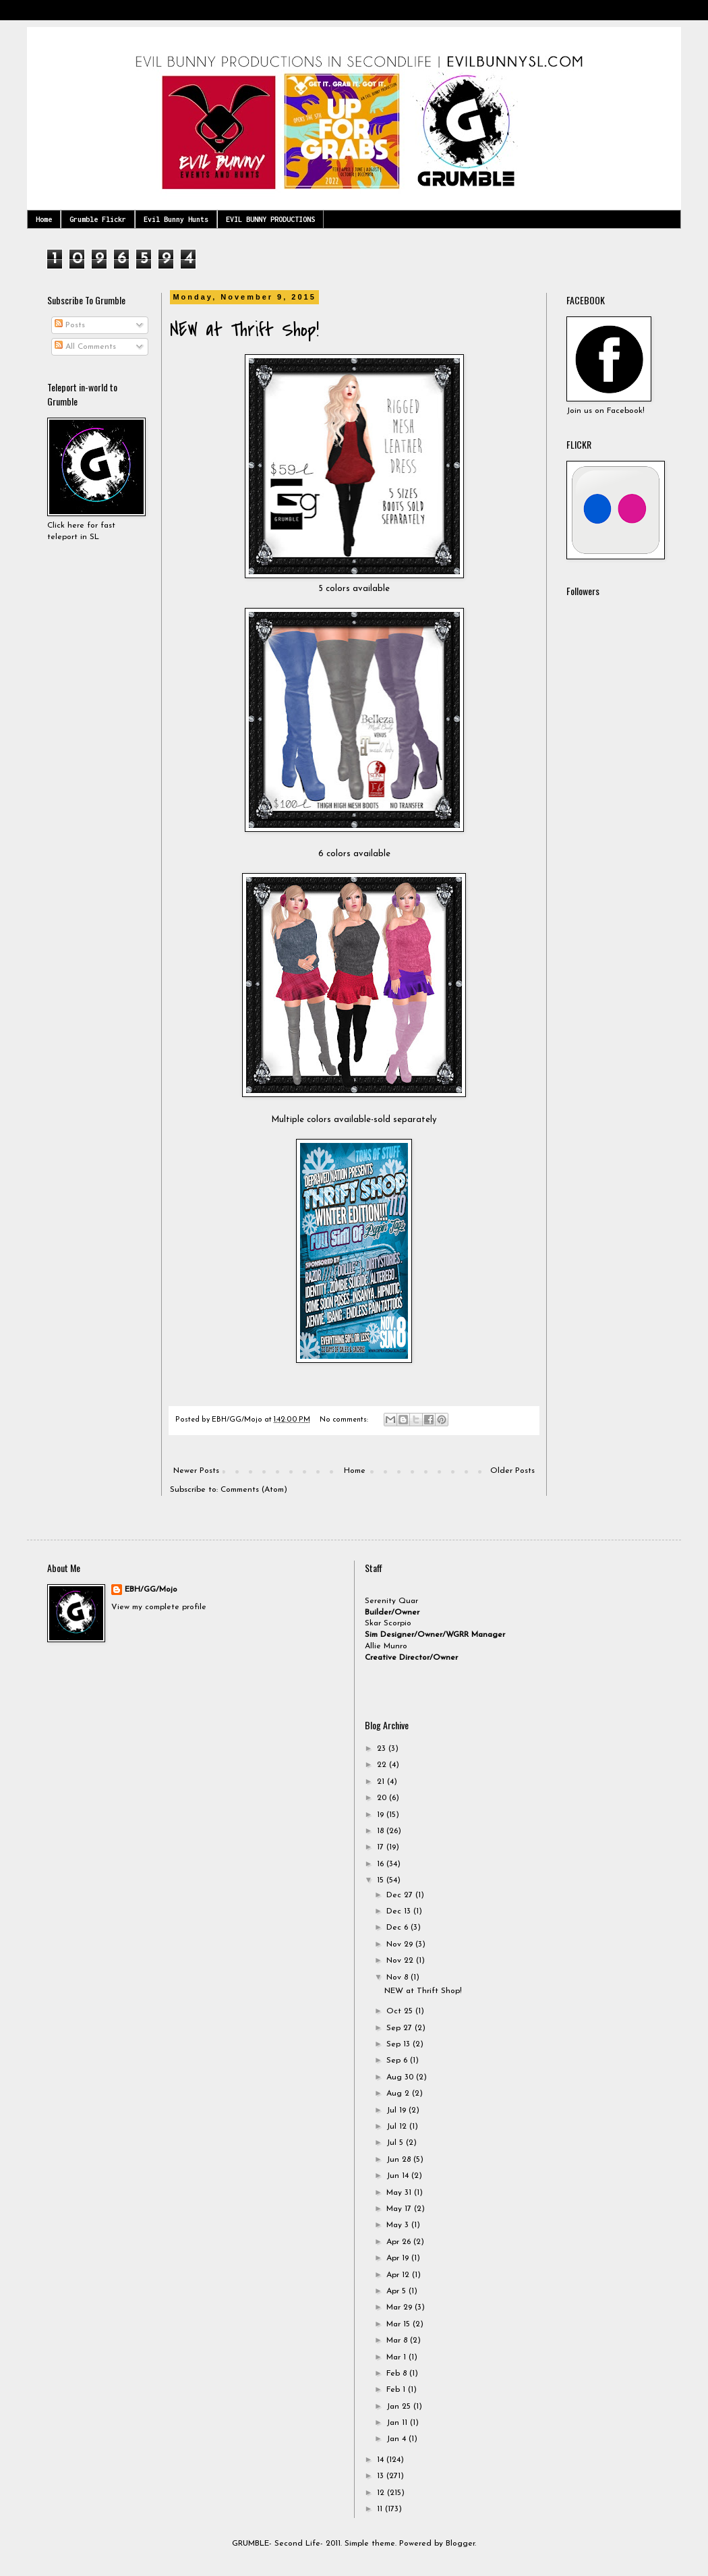 This screenshot has height=2576, width=708. Describe the element at coordinates (382, 1782) in the screenshot. I see `21` at that location.